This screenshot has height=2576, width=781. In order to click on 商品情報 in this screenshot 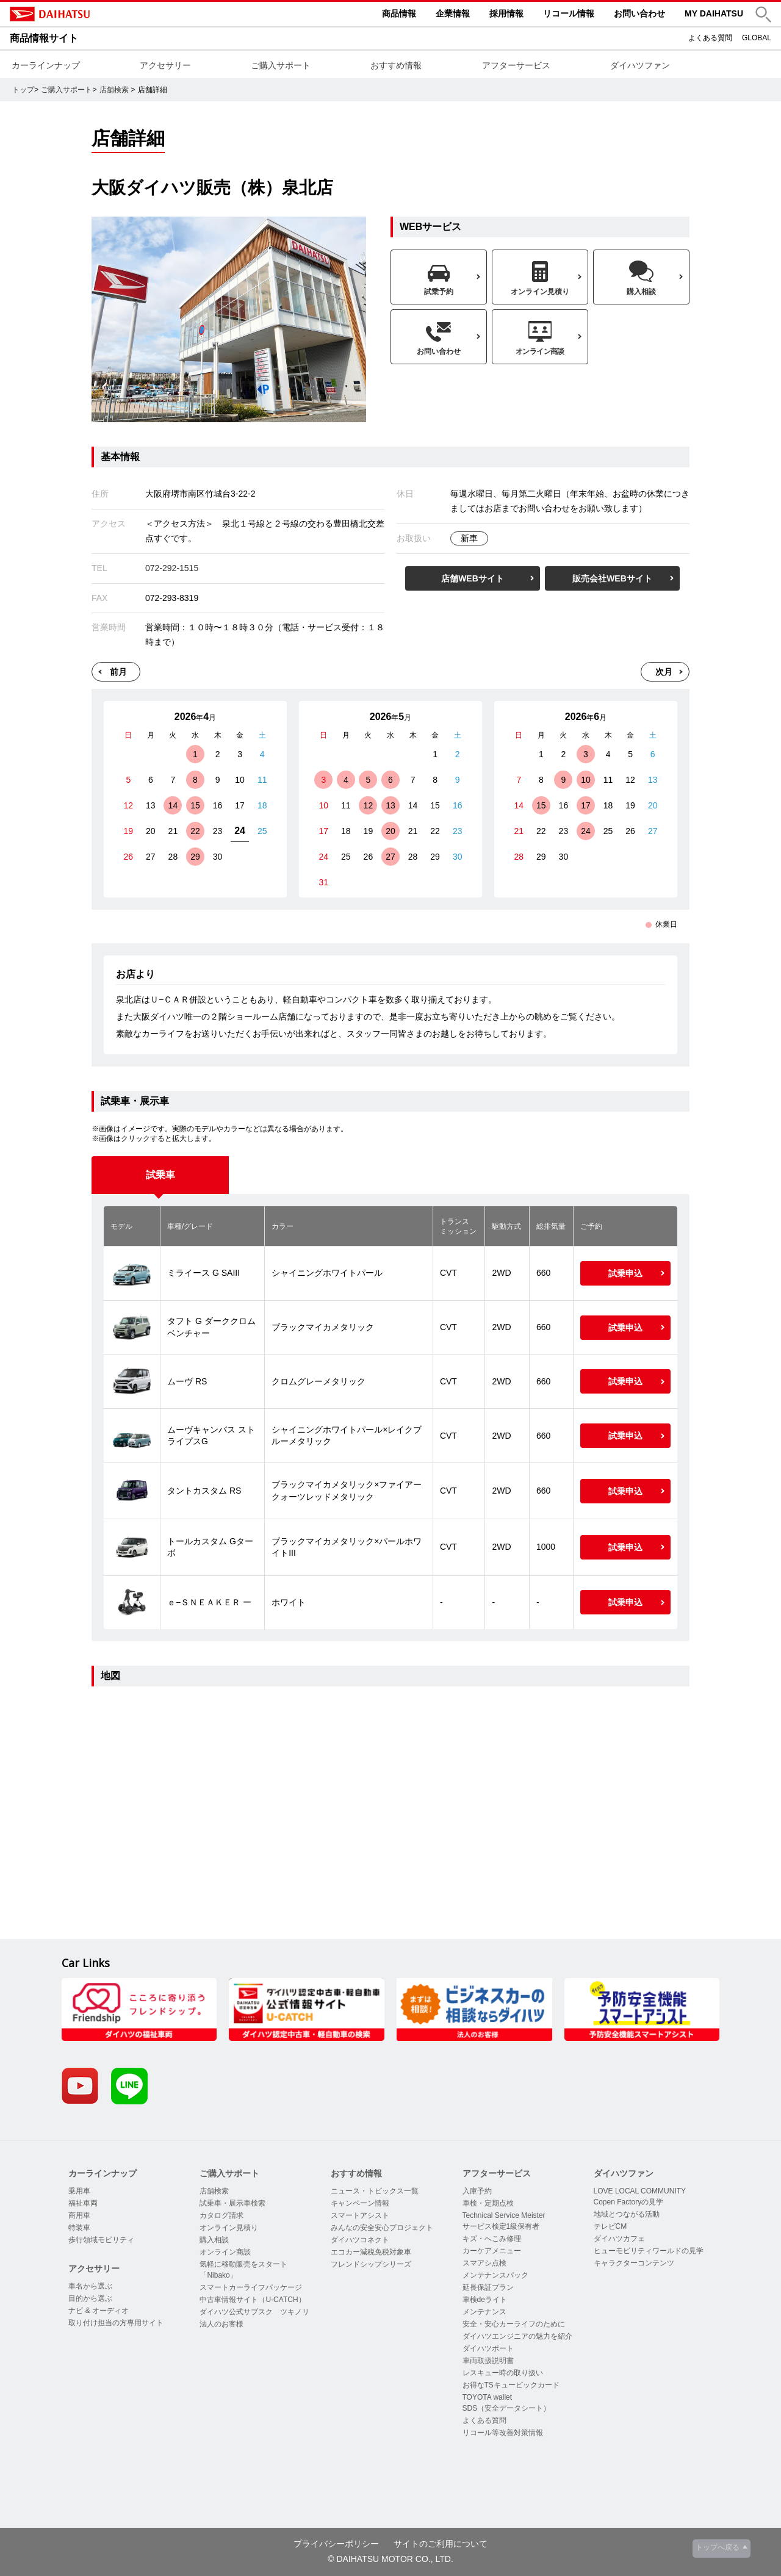, I will do `click(399, 13)`.